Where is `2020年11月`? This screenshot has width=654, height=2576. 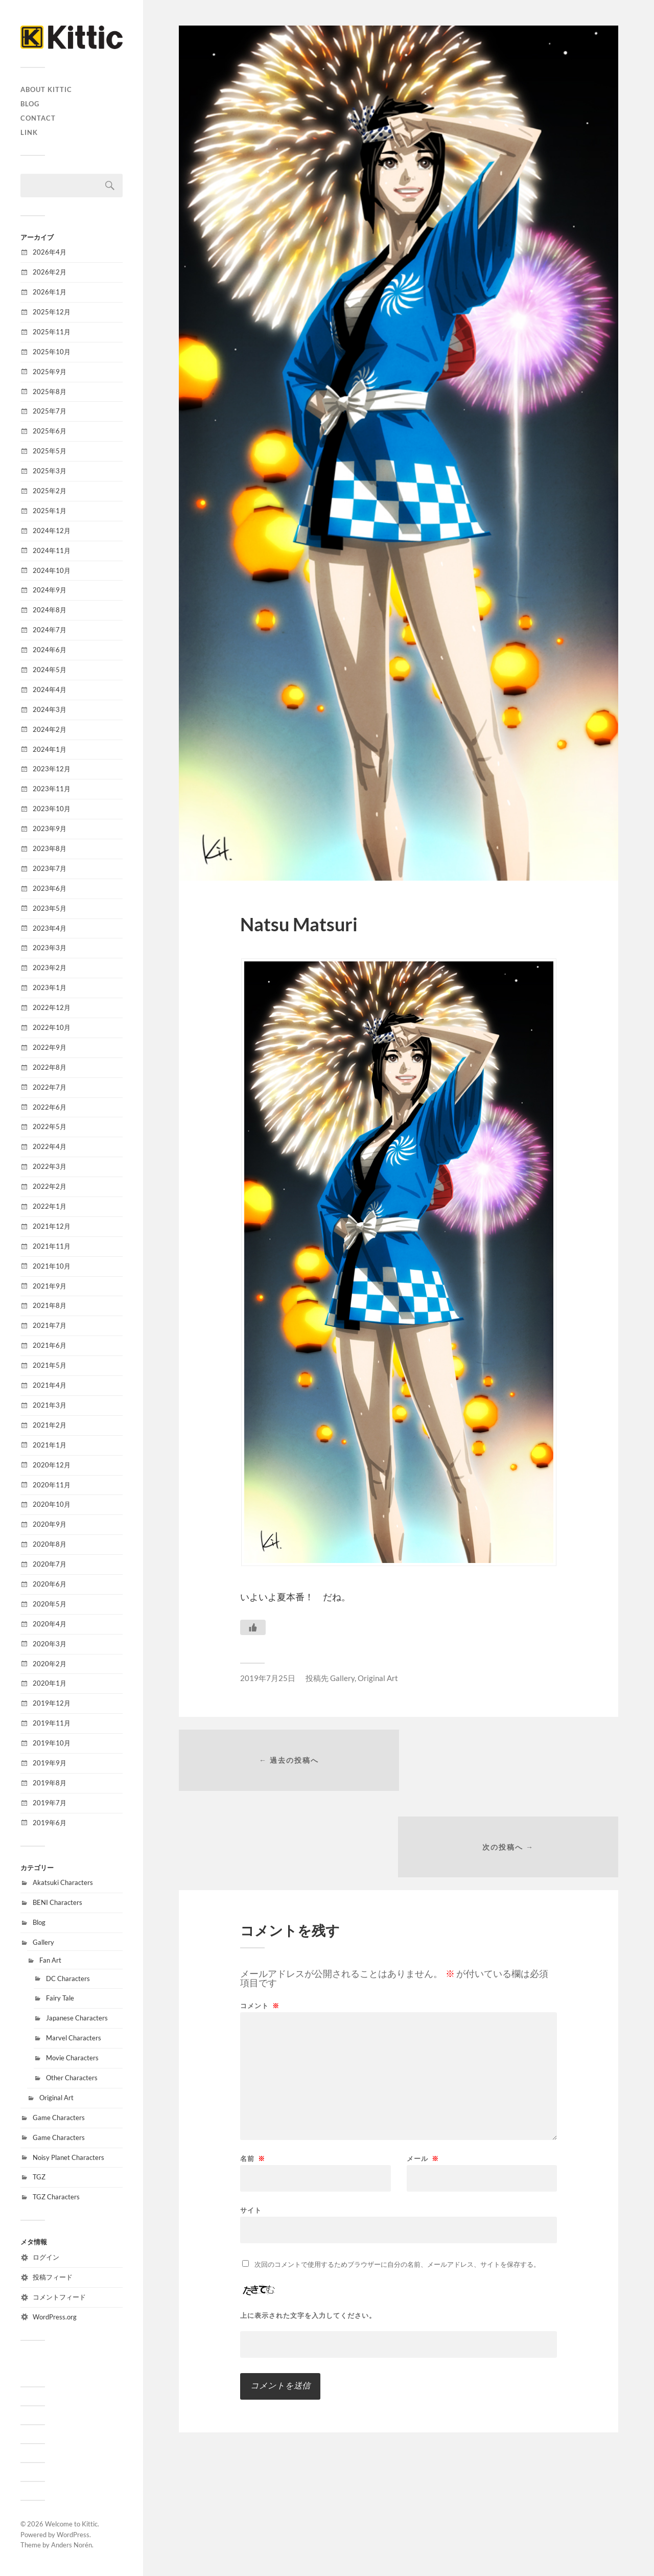 2020年11月 is located at coordinates (52, 1485).